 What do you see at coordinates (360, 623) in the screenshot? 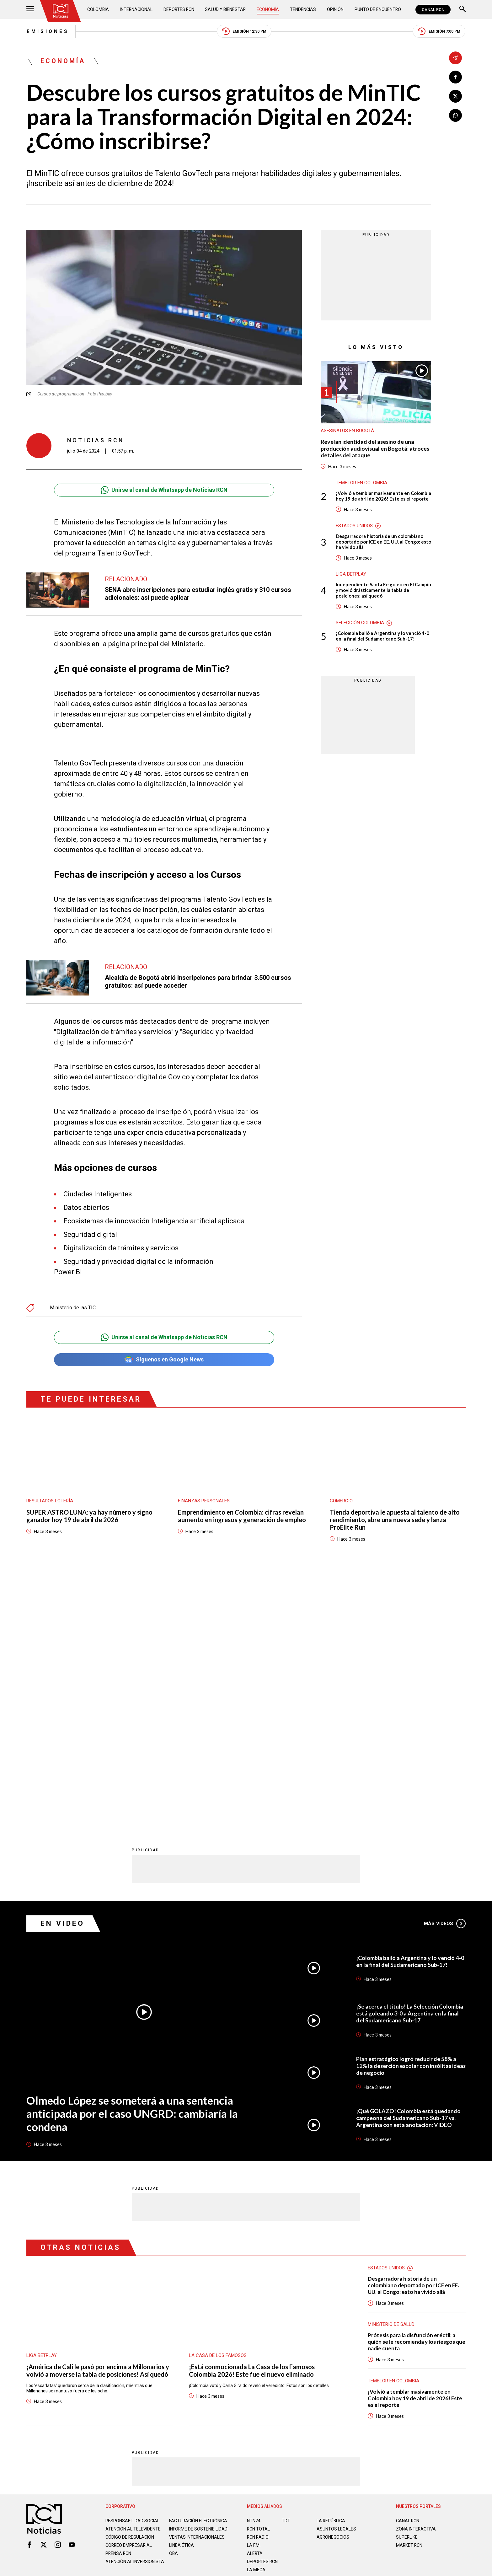
I see `Selección Colombia` at bounding box center [360, 623].